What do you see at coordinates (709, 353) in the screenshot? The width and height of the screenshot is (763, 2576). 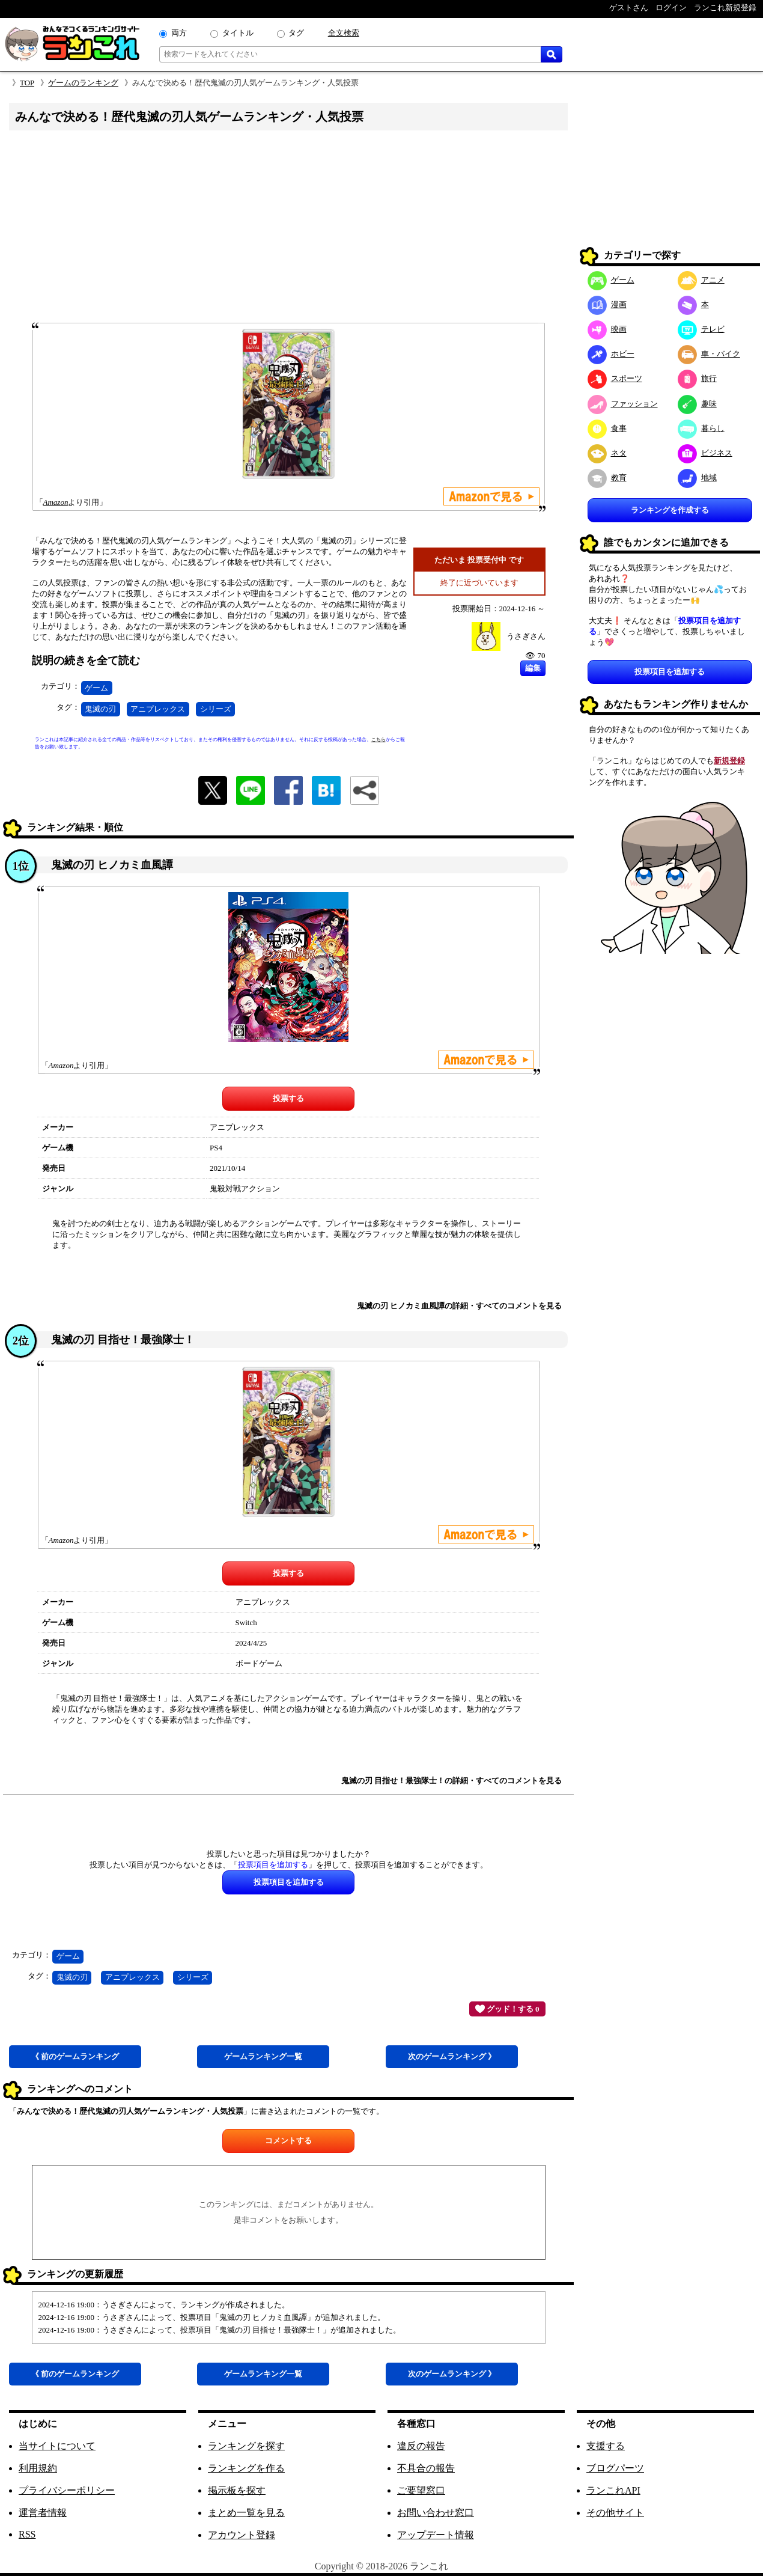 I see `車・バイク` at bounding box center [709, 353].